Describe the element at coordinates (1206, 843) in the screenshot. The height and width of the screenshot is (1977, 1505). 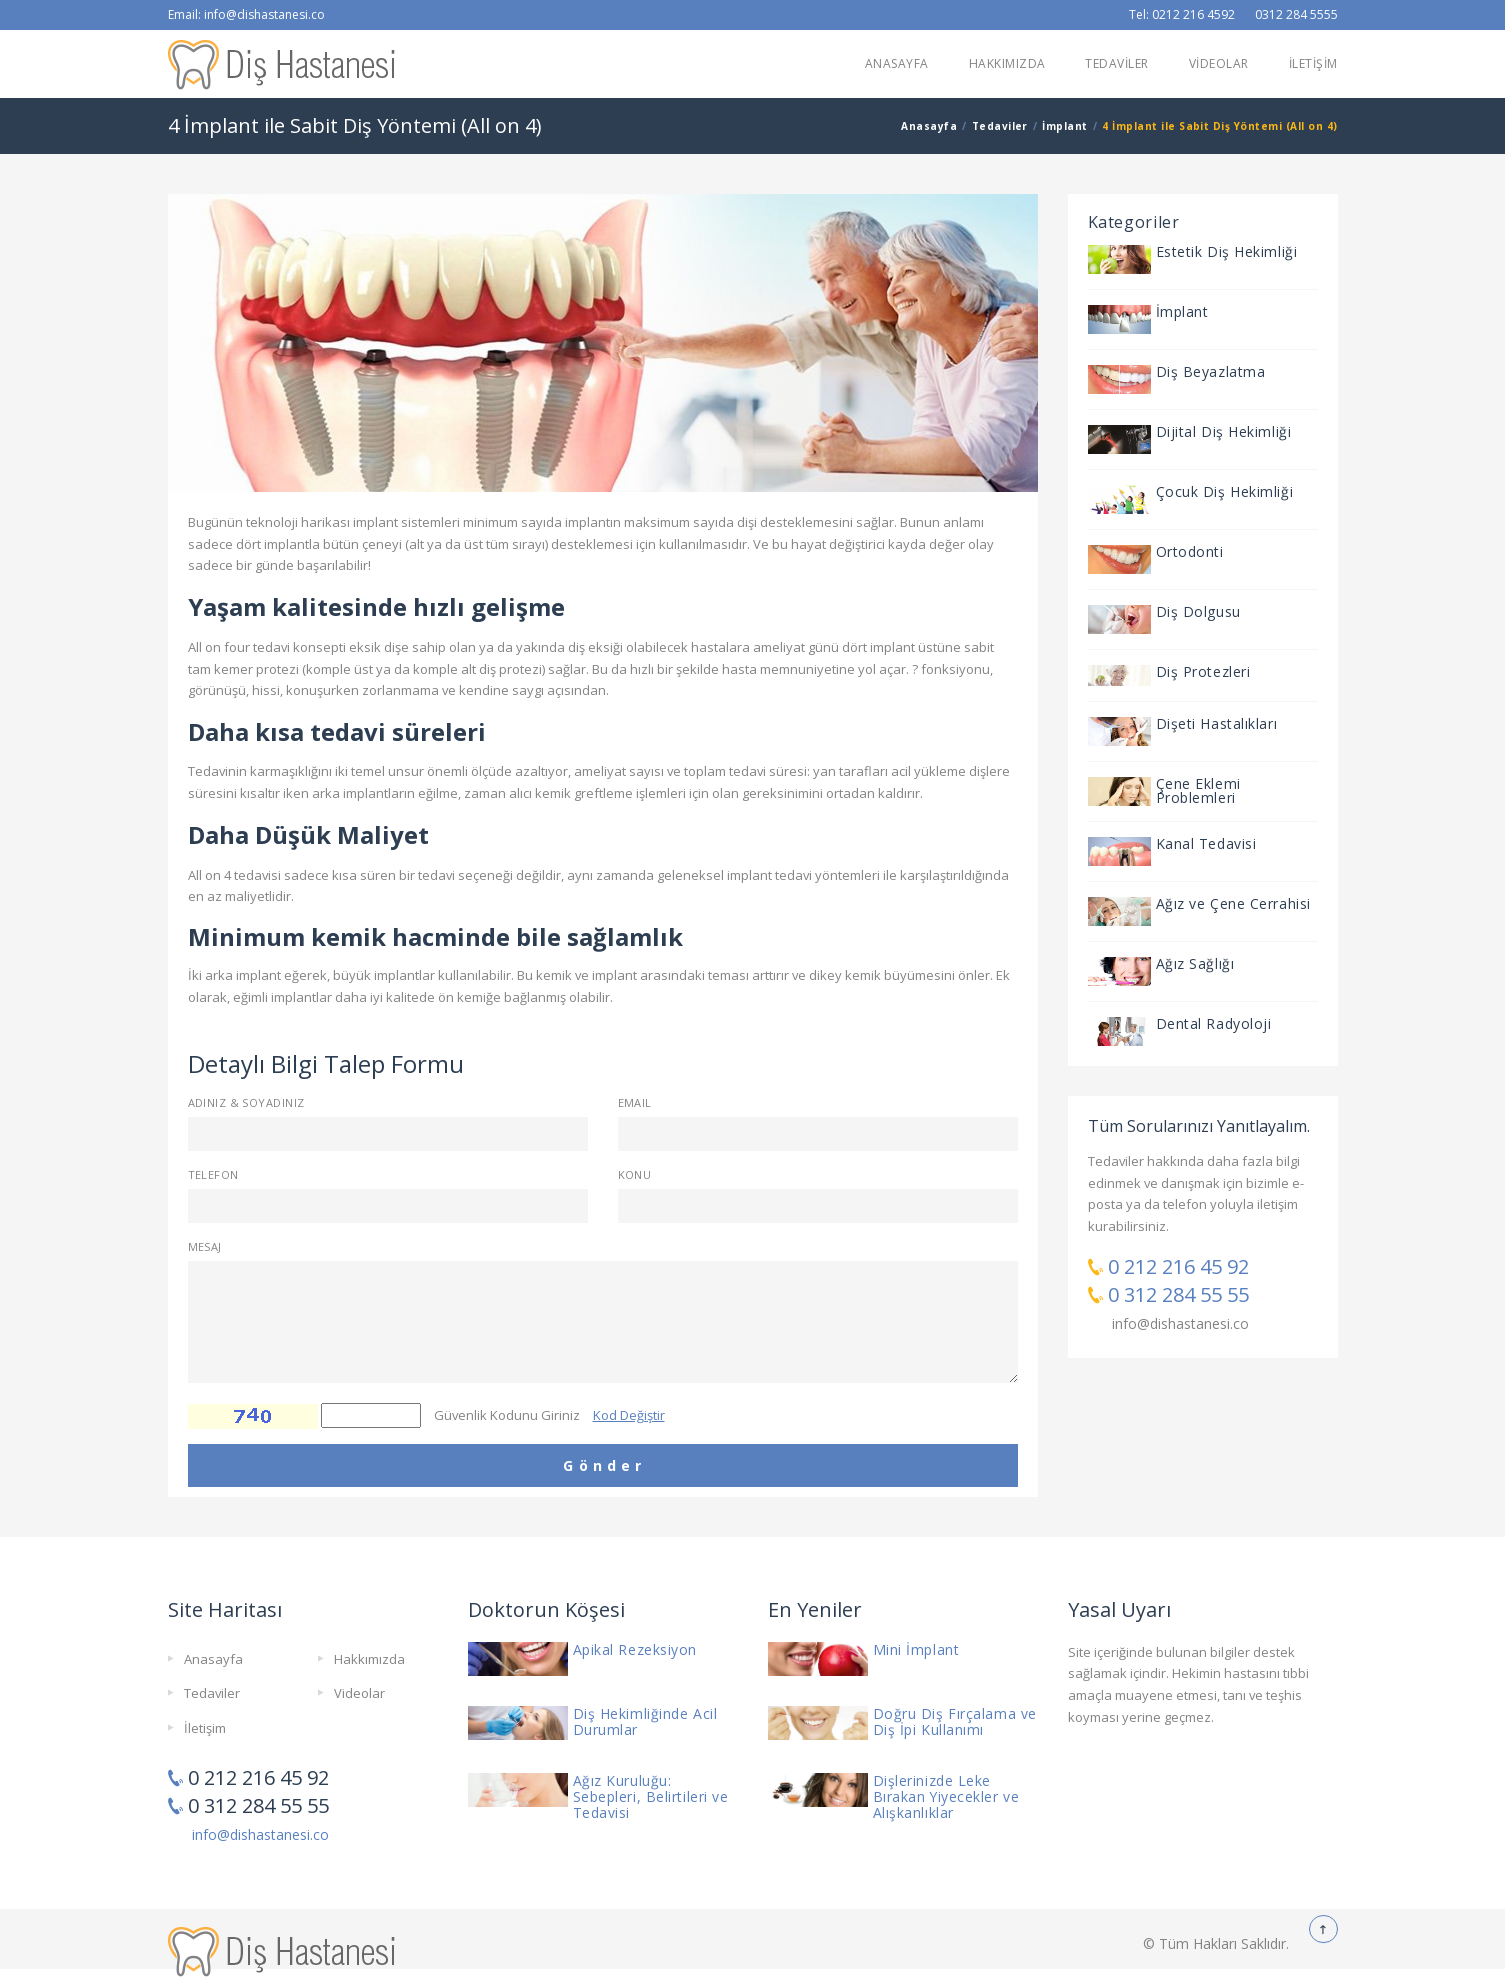
I see `Kanal Tedavisi` at that location.